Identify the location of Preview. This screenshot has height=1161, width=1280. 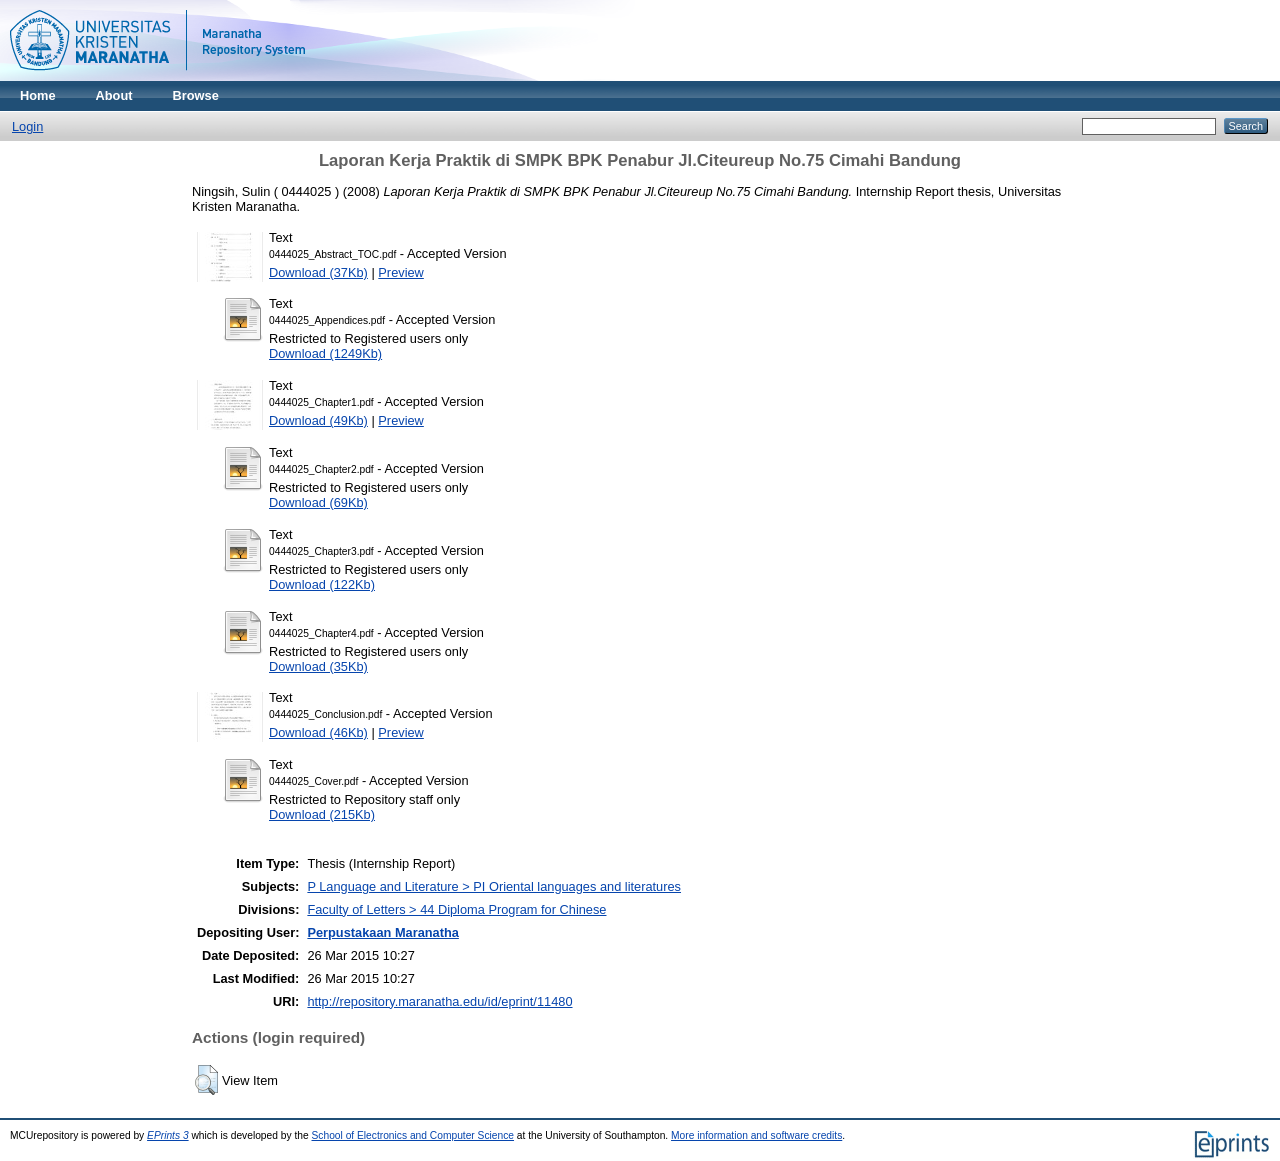
(401, 272).